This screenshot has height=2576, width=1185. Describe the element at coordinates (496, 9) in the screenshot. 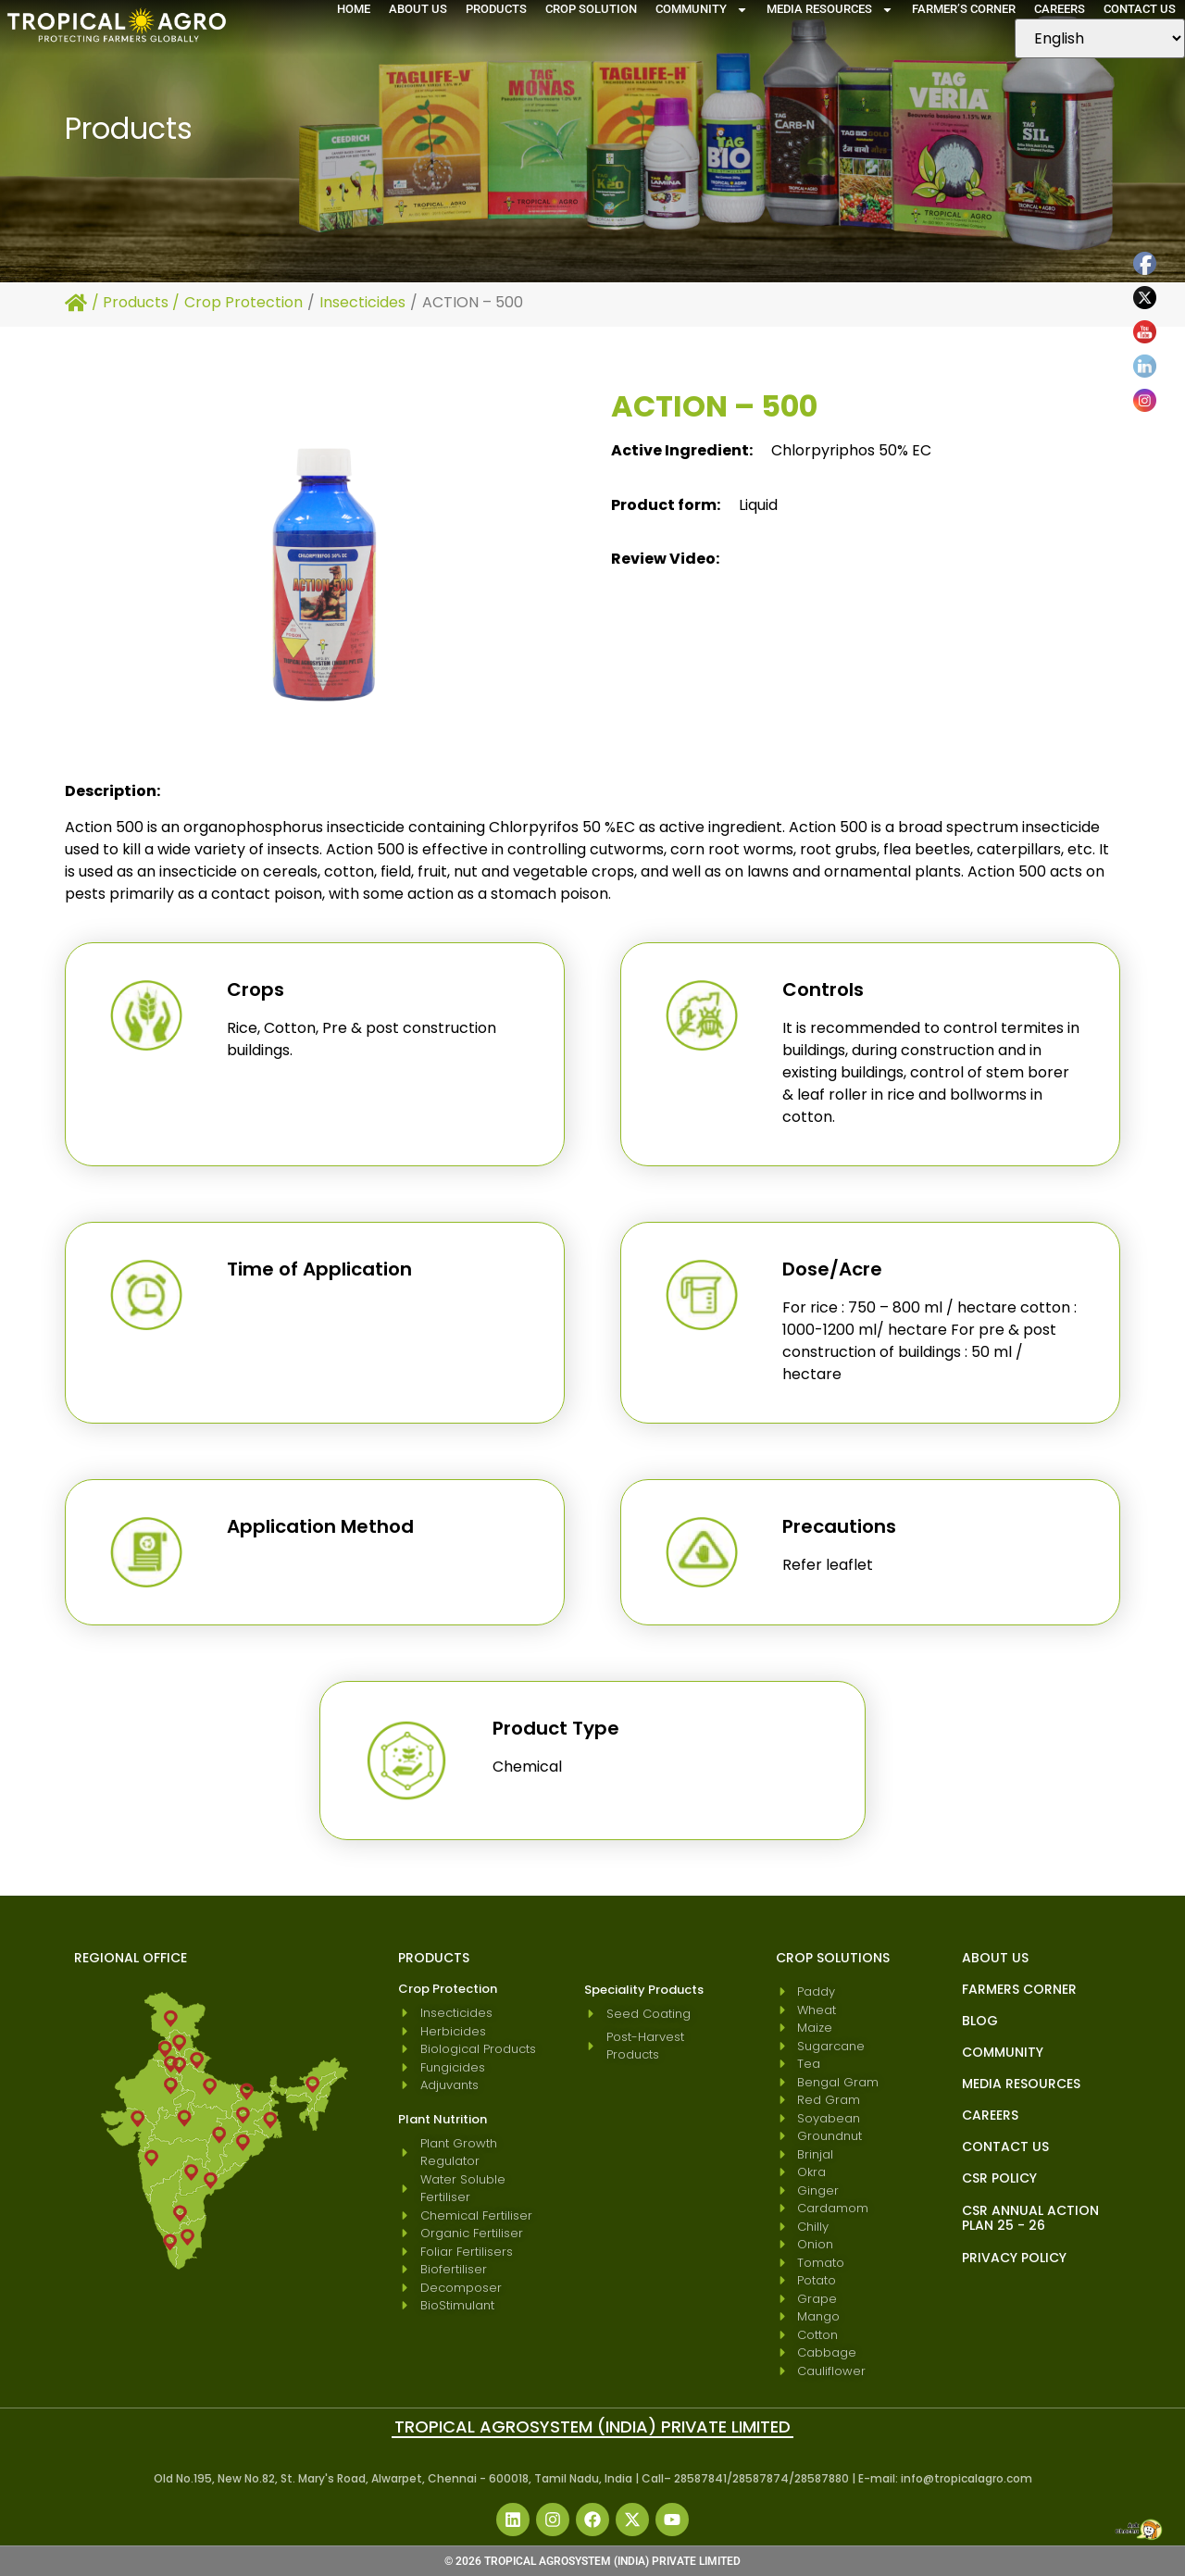

I see `Products` at that location.